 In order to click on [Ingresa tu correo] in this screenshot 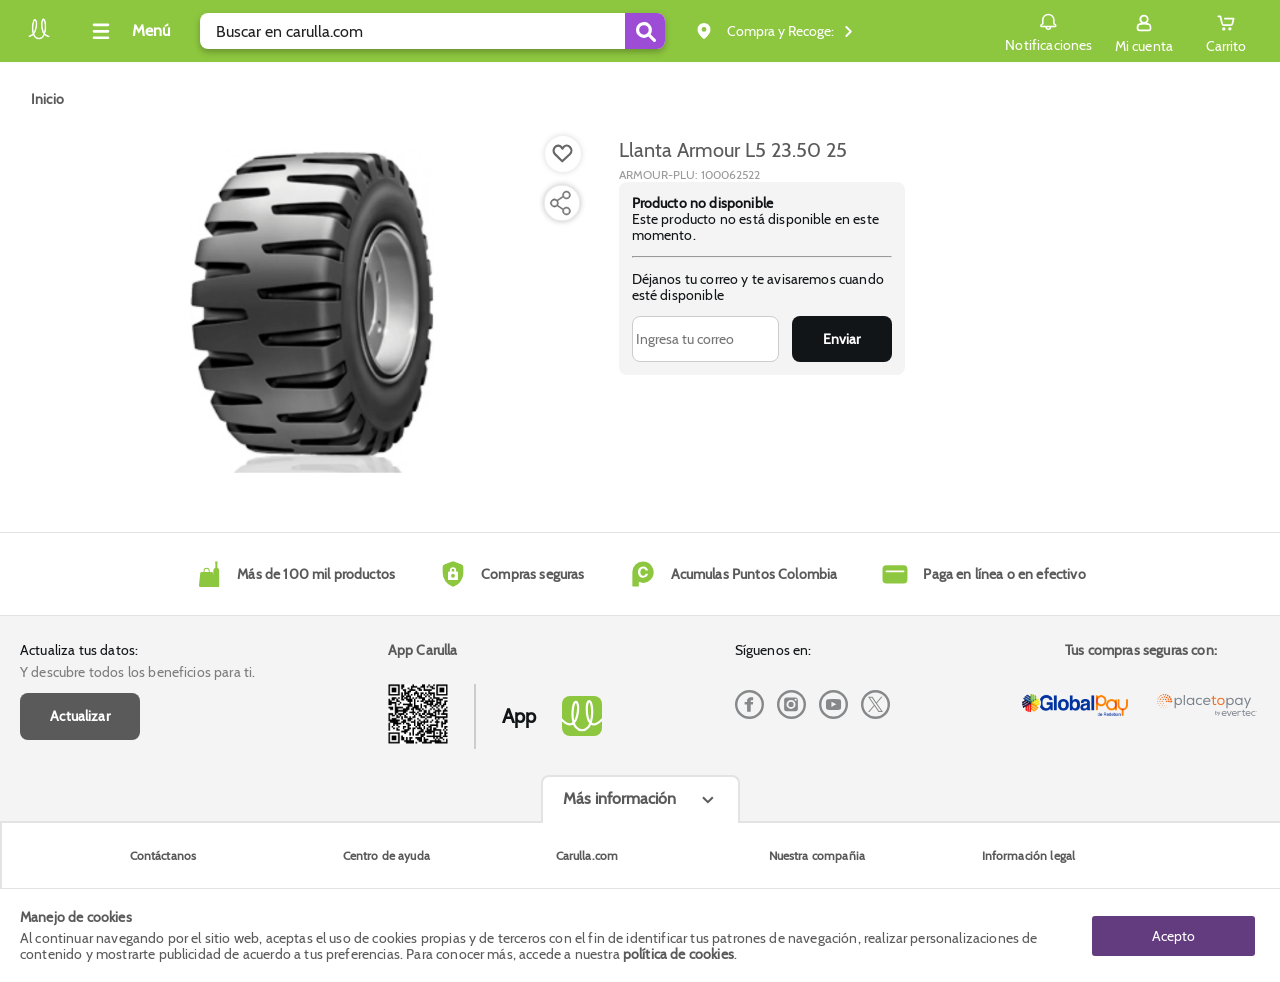, I will do `click(705, 339)`.